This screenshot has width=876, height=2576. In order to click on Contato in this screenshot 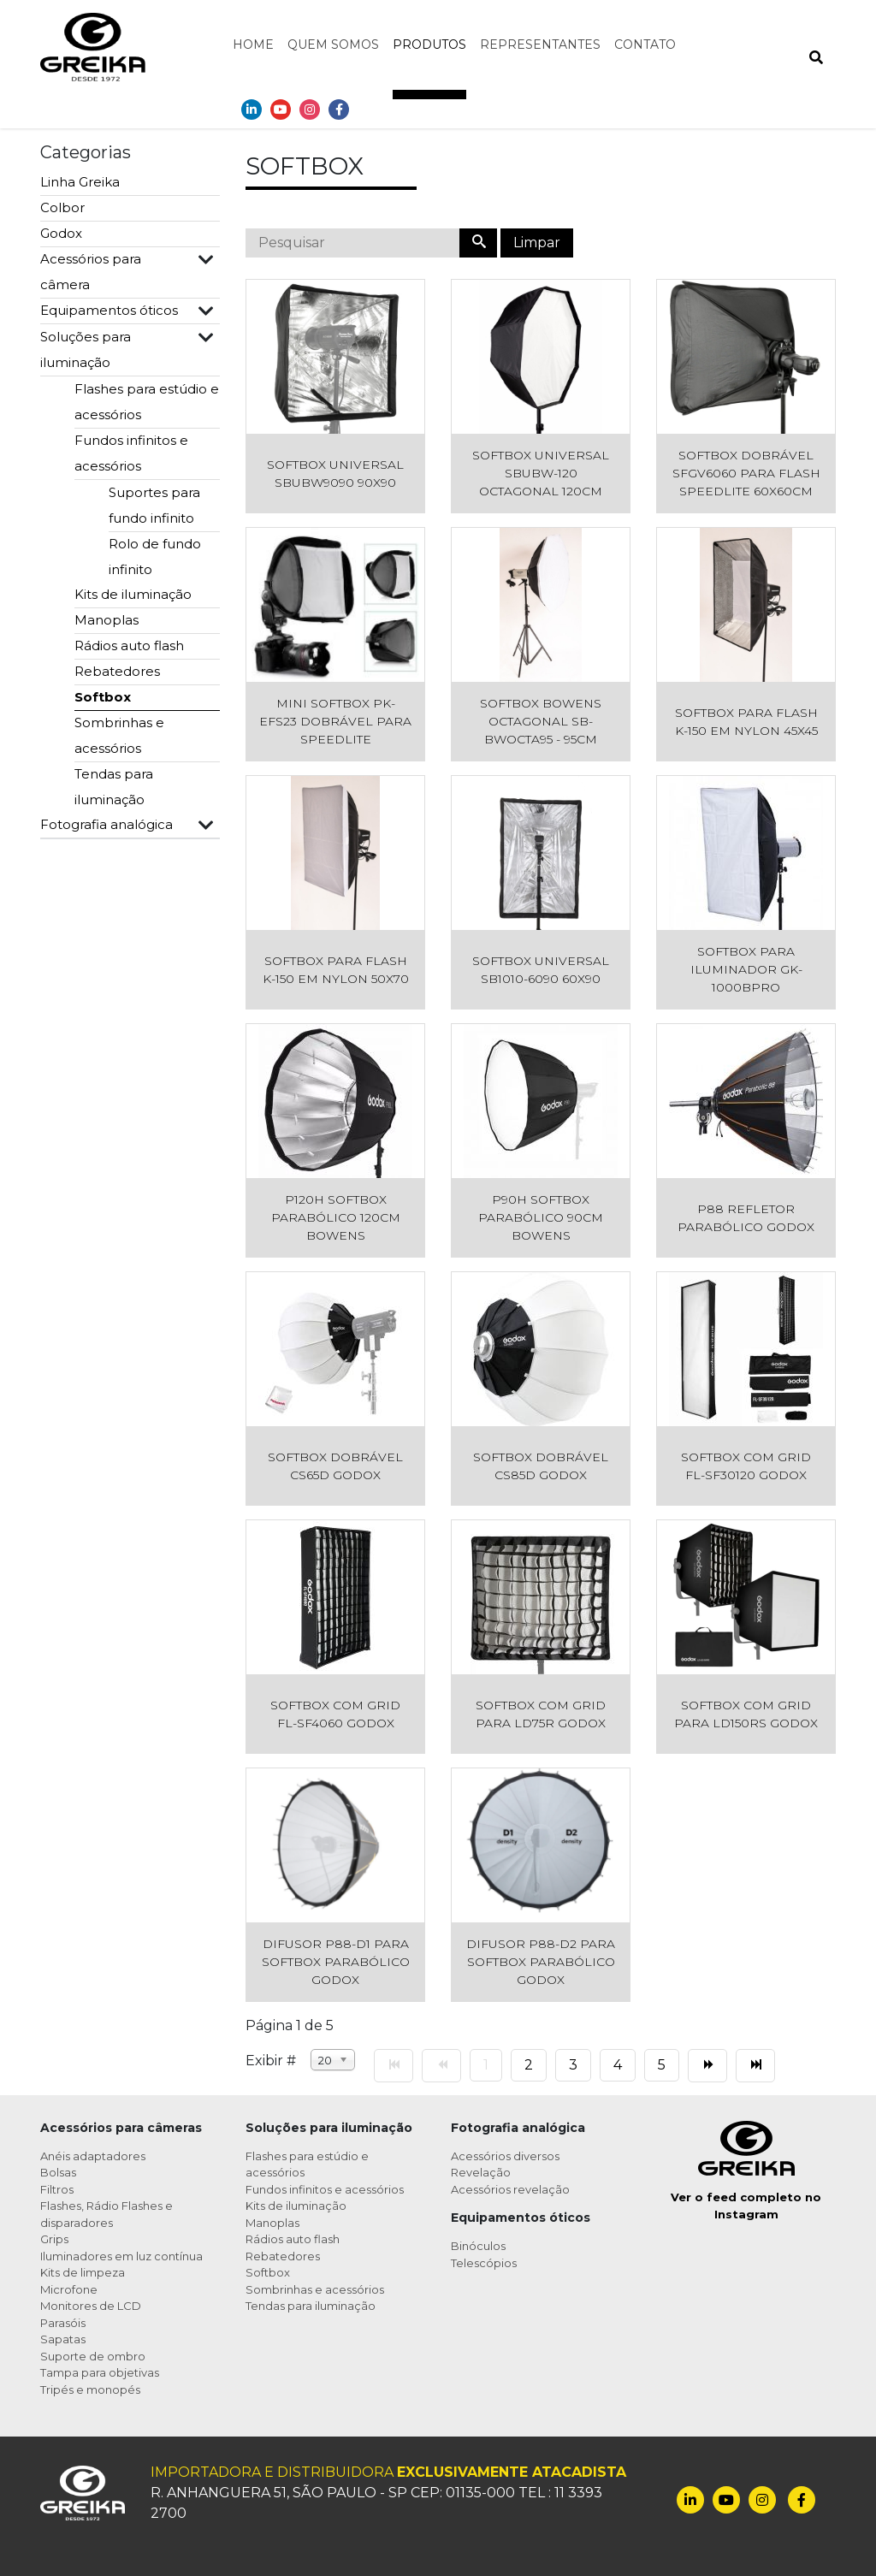, I will do `click(645, 44)`.